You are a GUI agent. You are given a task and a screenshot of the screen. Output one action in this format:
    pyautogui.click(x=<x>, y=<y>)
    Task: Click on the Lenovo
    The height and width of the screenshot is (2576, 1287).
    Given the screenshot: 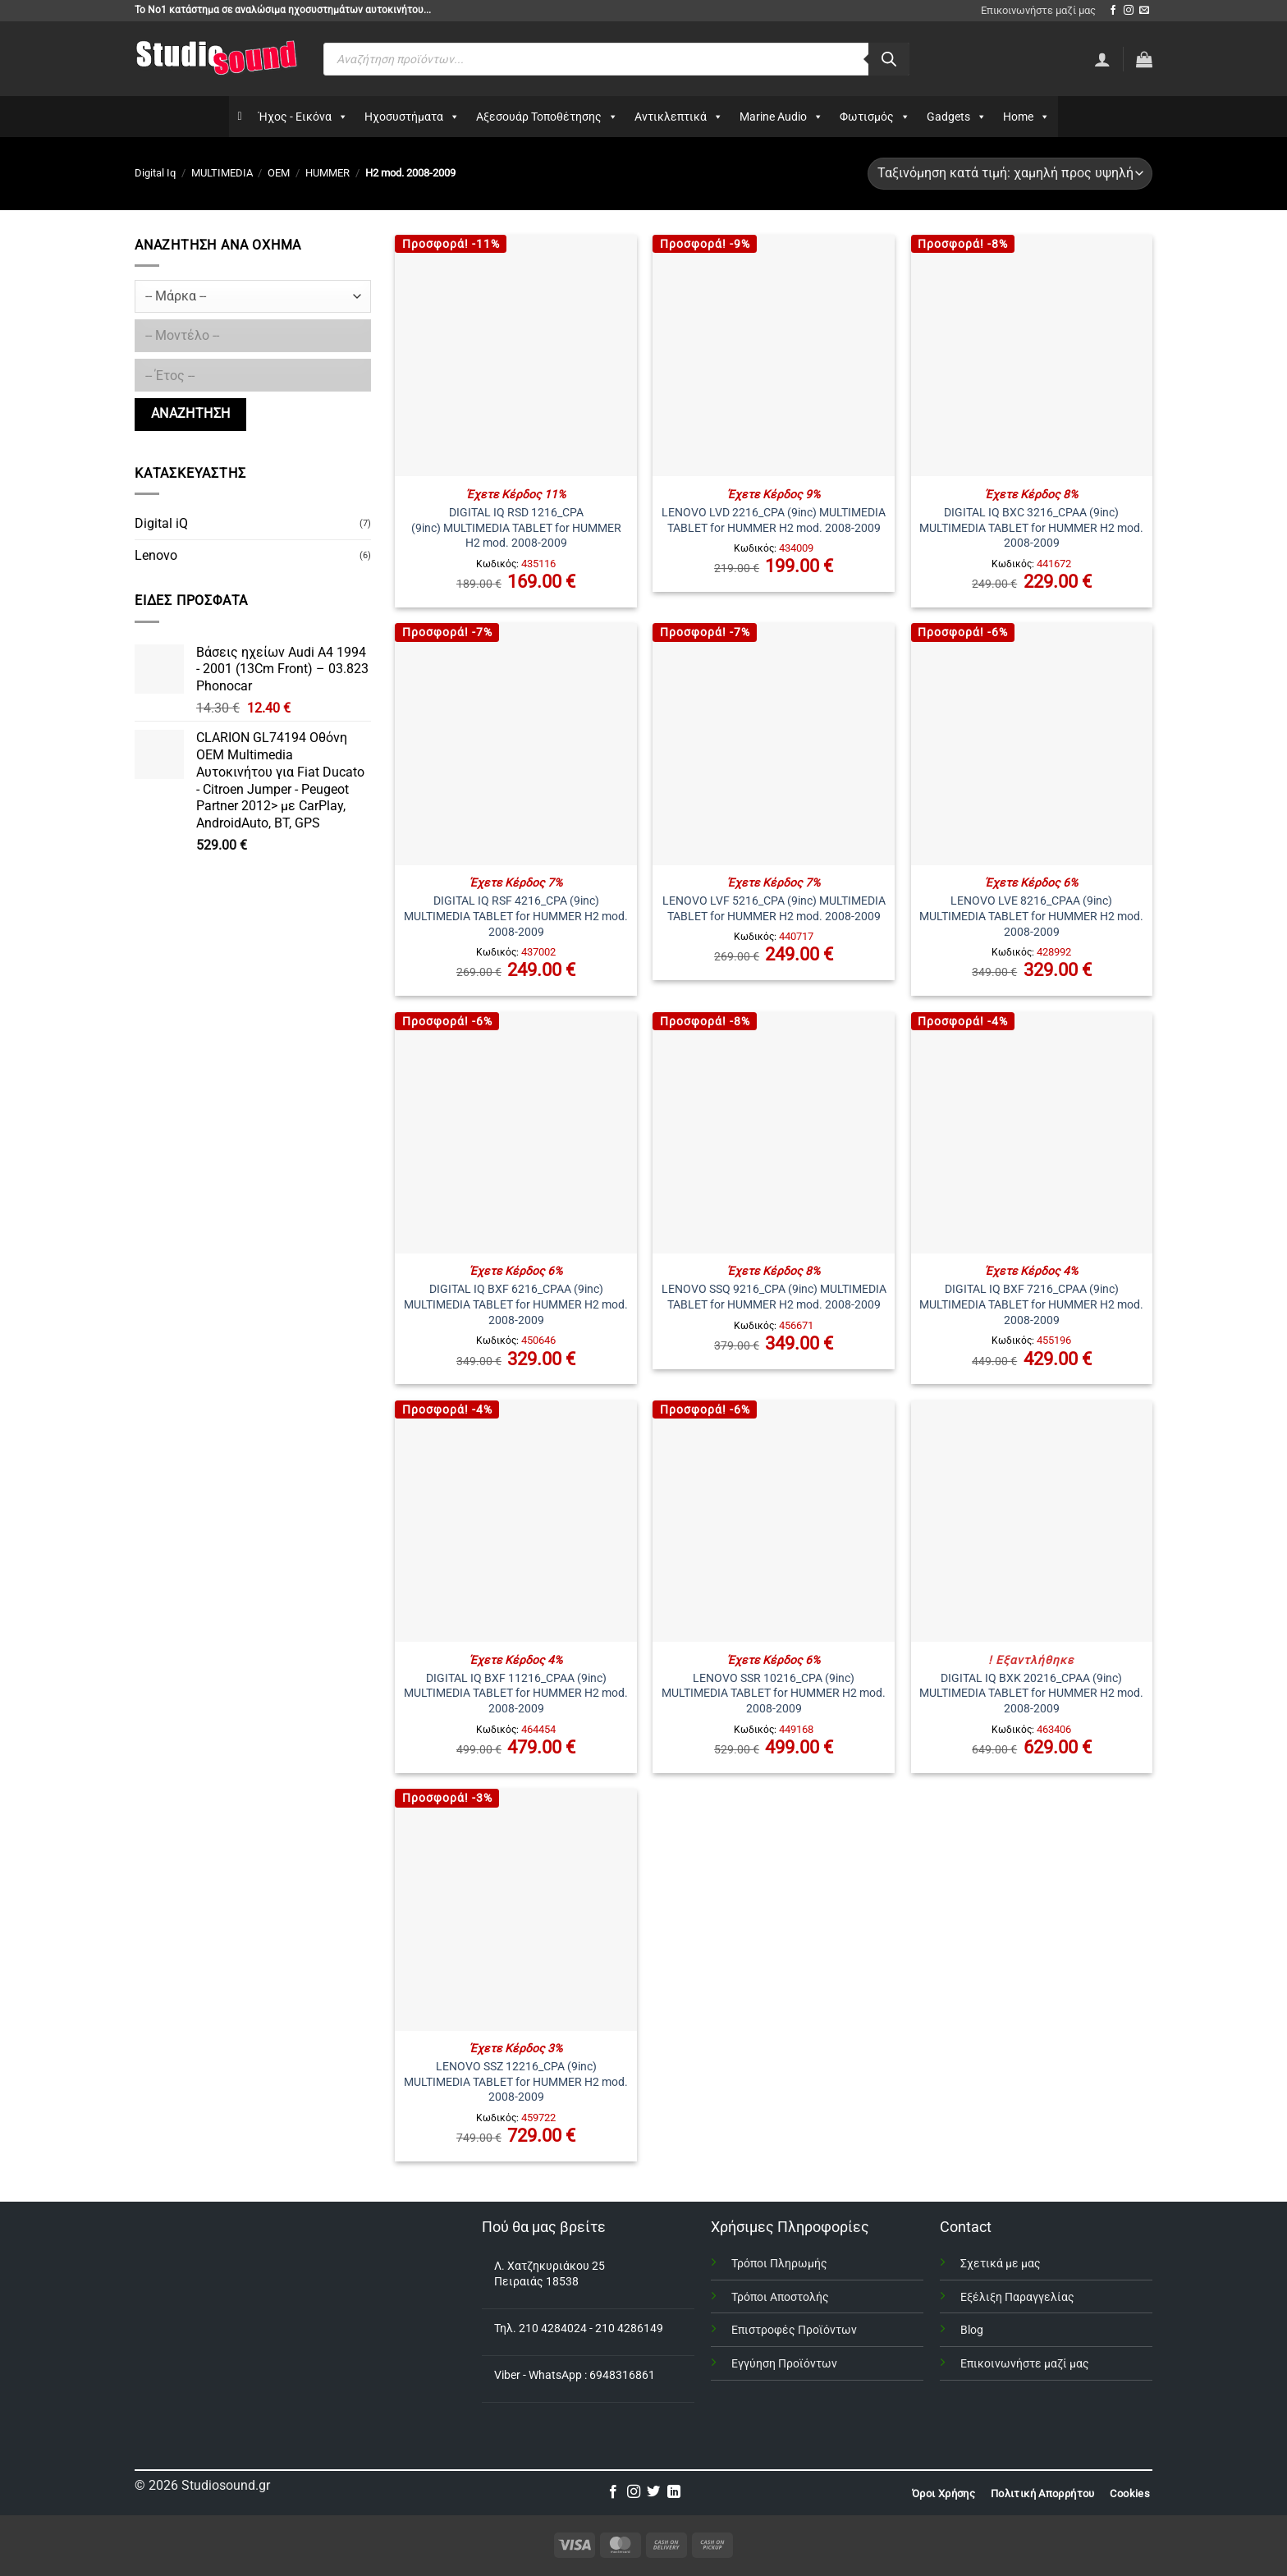 What is the action you would take?
    pyautogui.click(x=156, y=555)
    